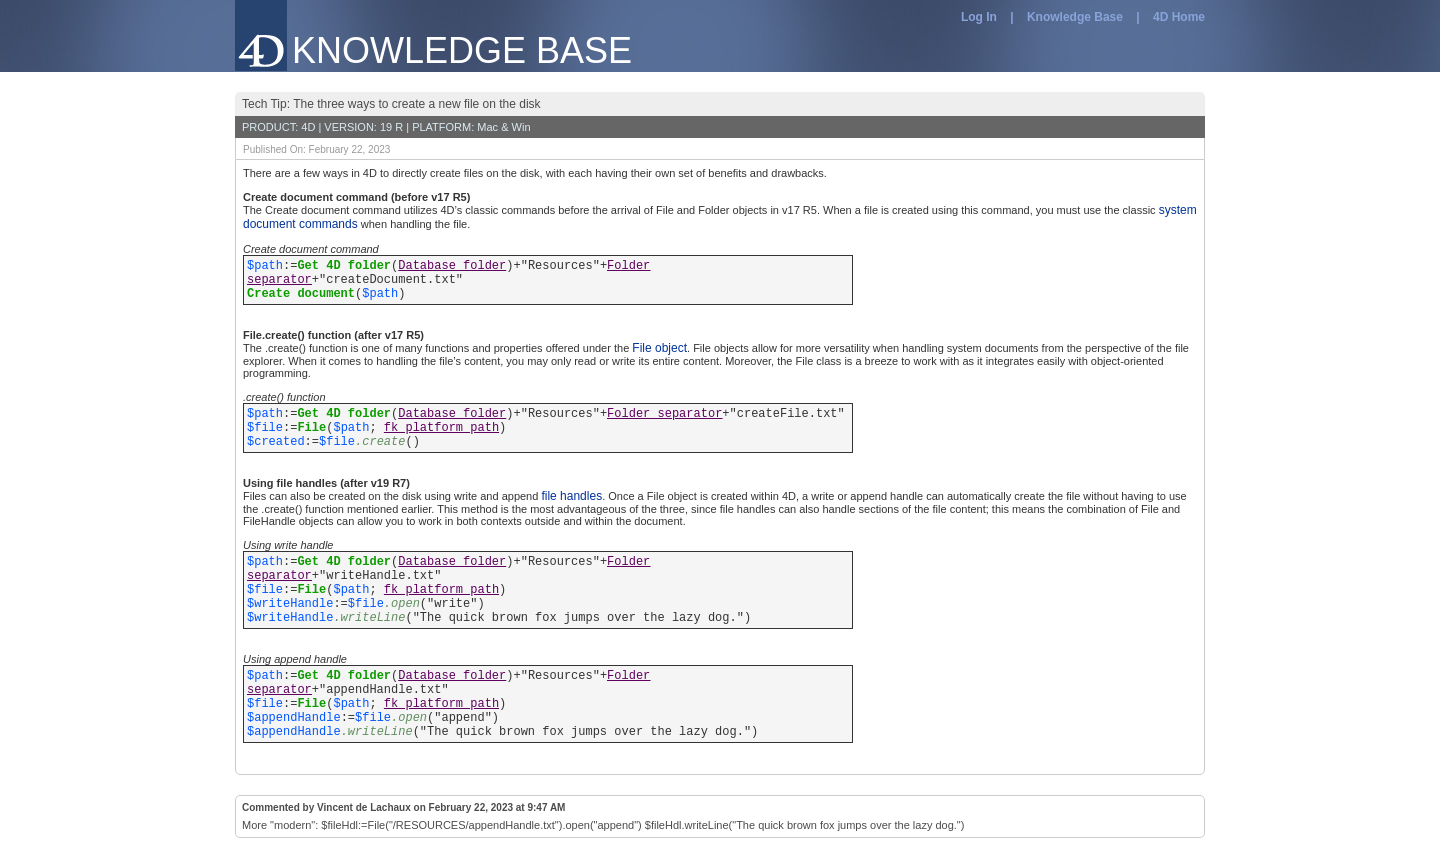  Describe the element at coordinates (979, 17) in the screenshot. I see `Log In` at that location.